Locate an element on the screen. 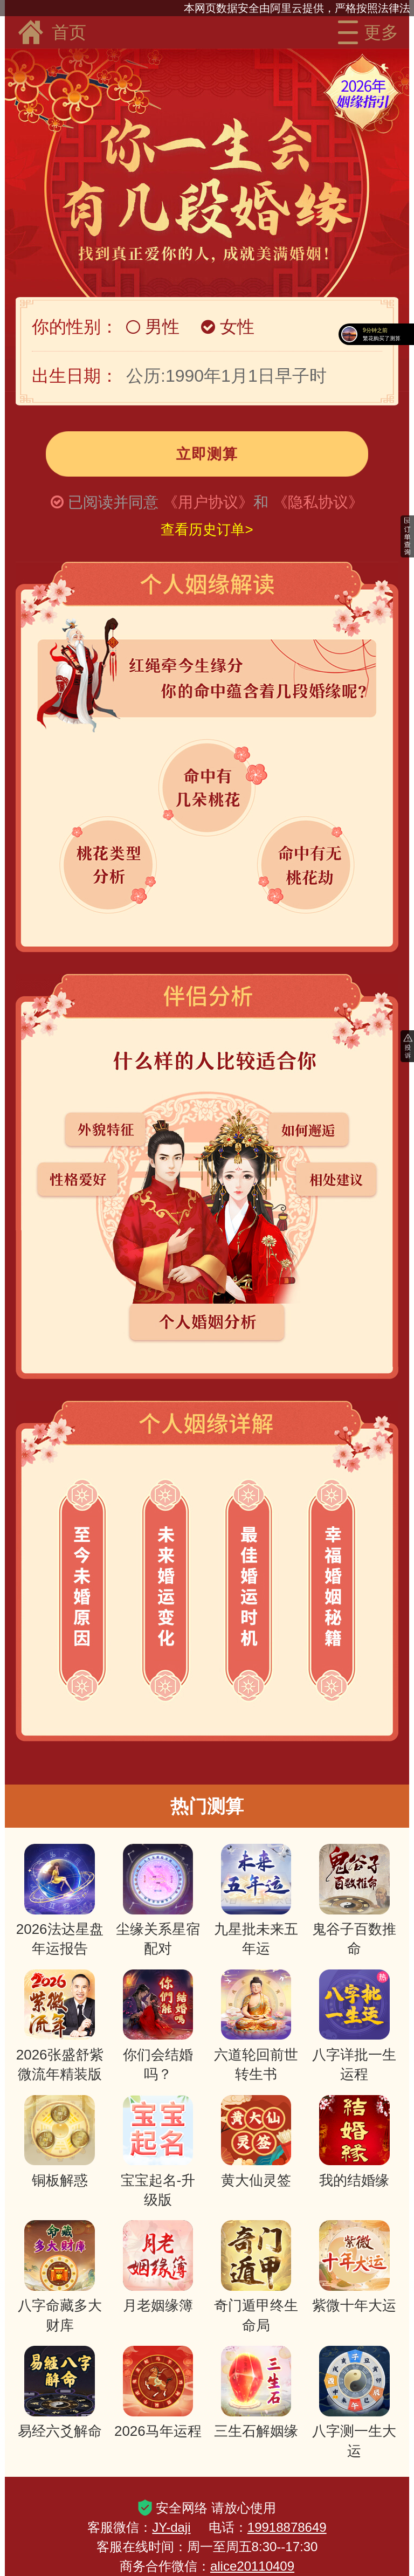 Image resolution: width=414 pixels, height=2576 pixels. 黄大仙灵签 is located at coordinates (256, 2141).